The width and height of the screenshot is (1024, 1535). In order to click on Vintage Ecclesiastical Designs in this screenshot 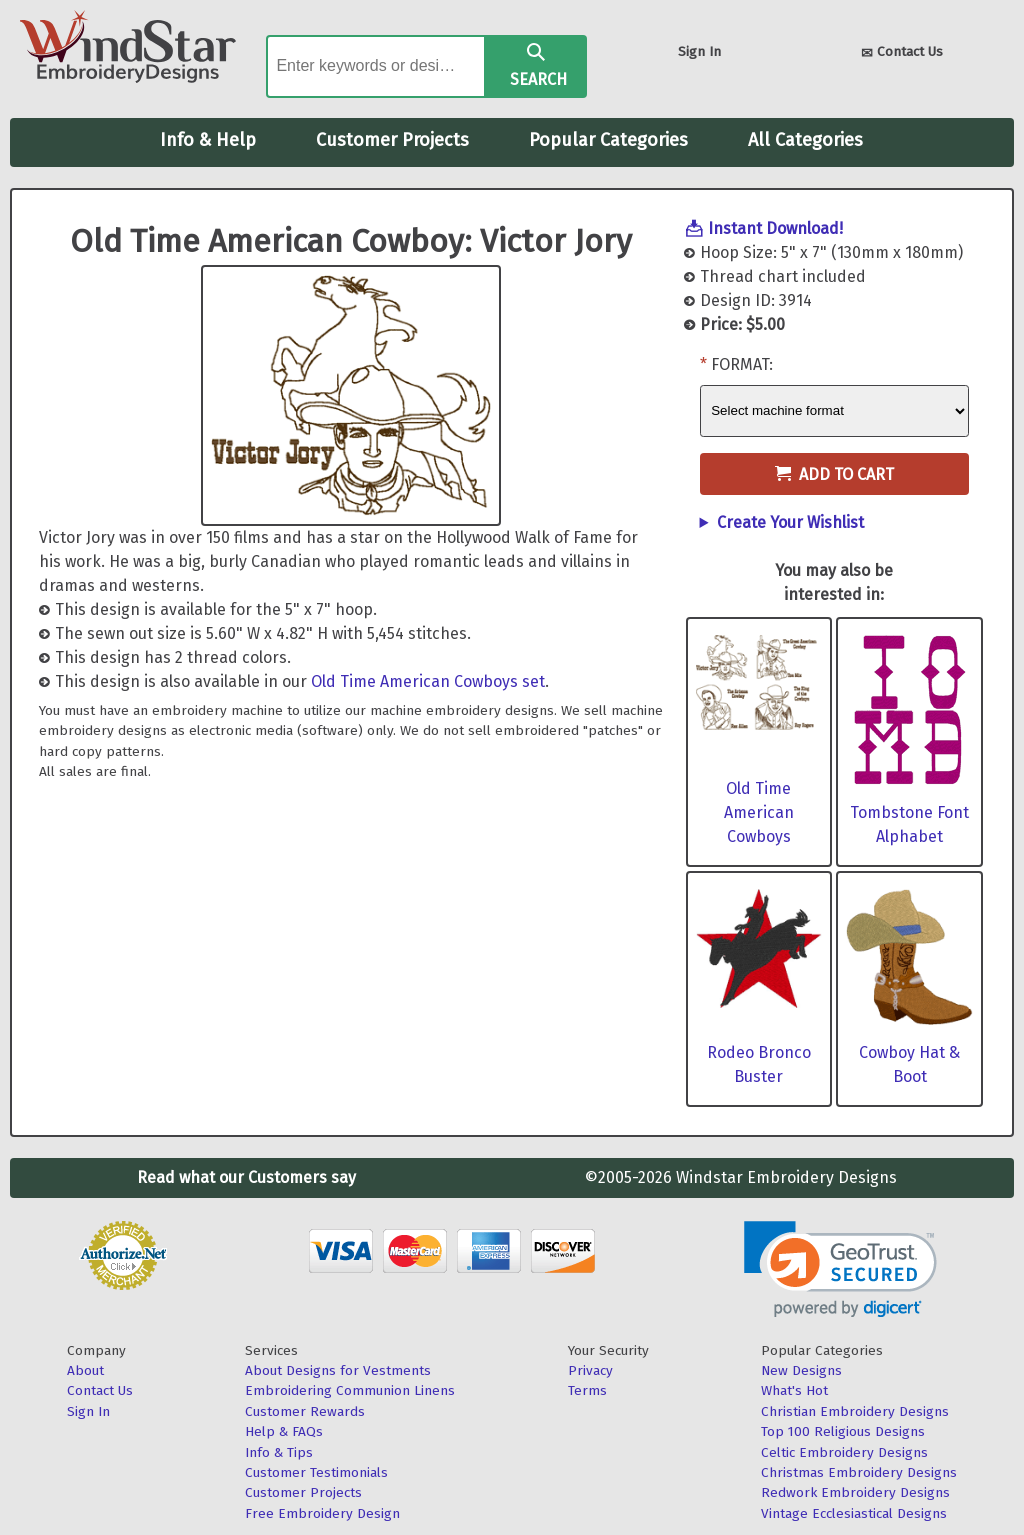, I will do `click(854, 1513)`.